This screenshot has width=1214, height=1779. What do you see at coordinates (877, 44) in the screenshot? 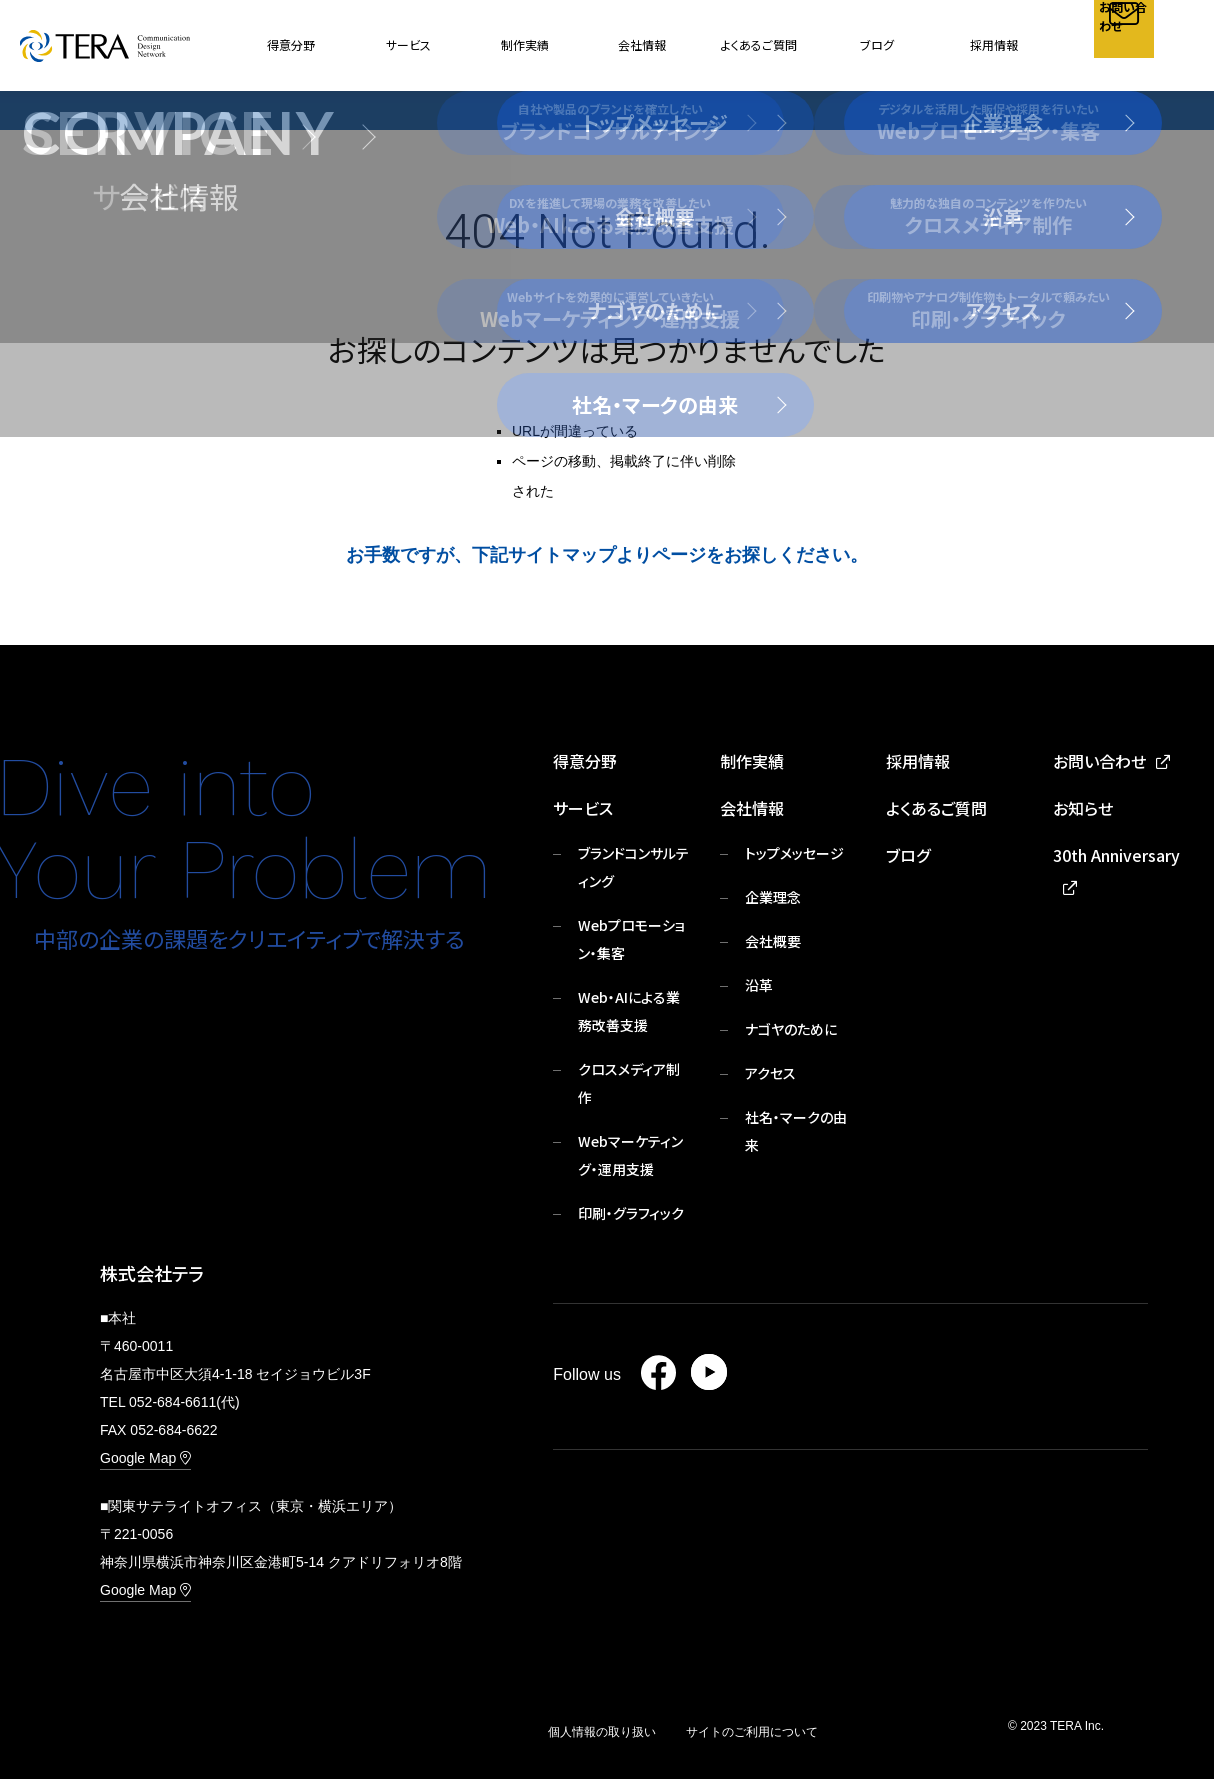
I see `ブログ` at bounding box center [877, 44].